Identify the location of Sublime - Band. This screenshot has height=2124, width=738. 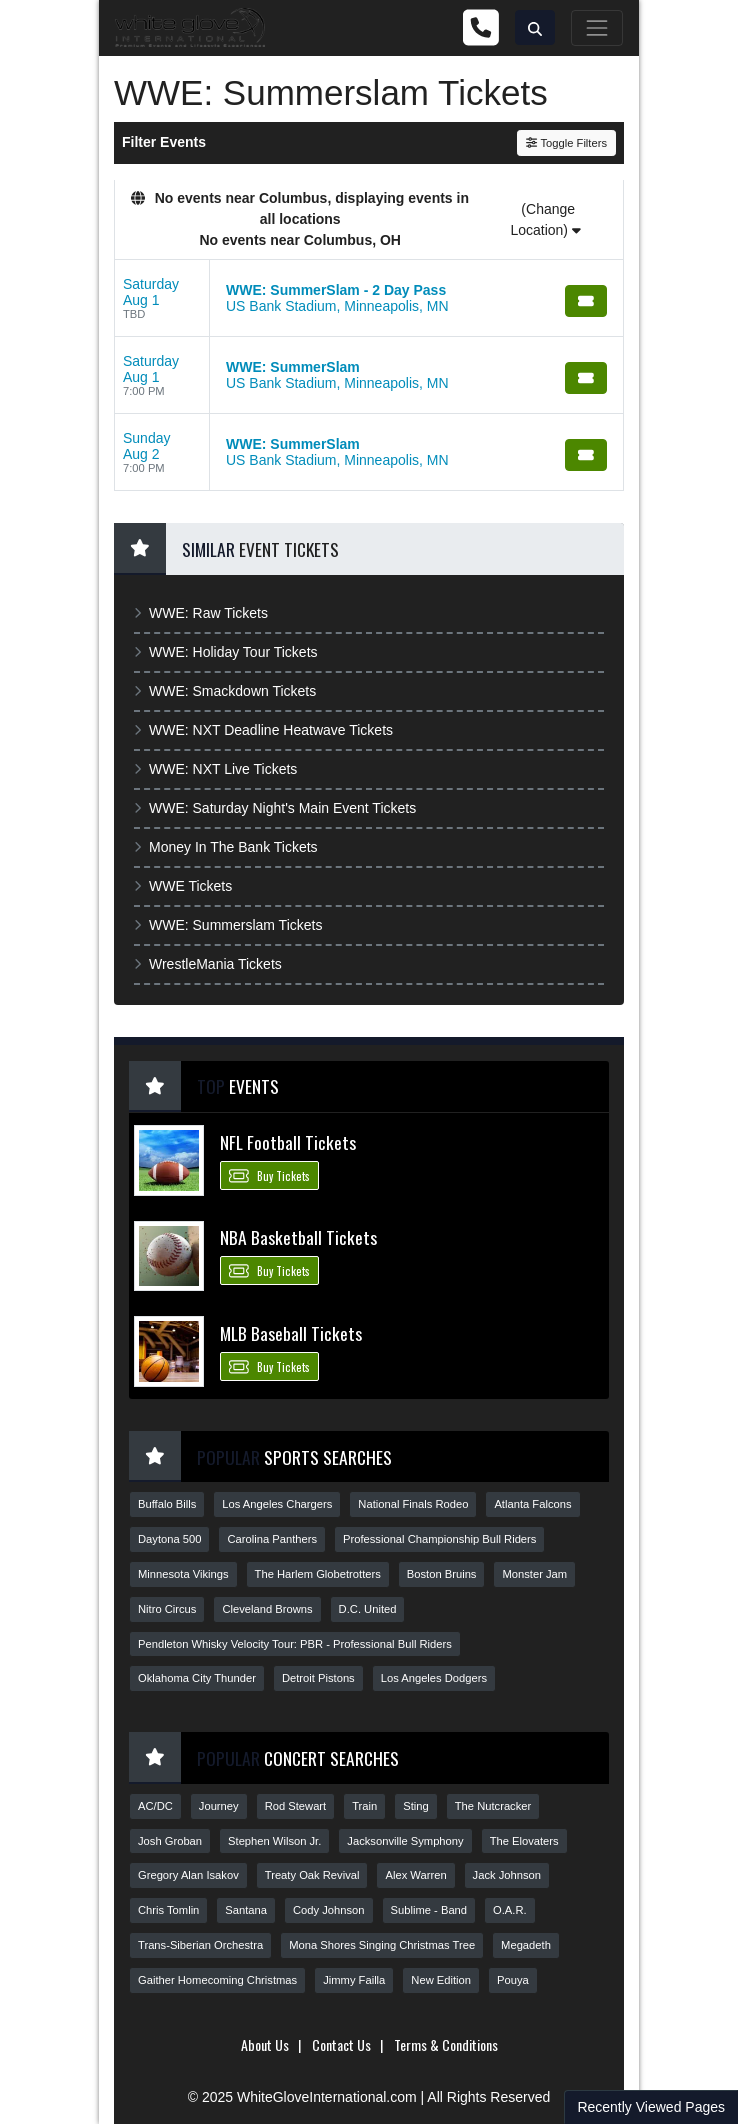
(429, 1910).